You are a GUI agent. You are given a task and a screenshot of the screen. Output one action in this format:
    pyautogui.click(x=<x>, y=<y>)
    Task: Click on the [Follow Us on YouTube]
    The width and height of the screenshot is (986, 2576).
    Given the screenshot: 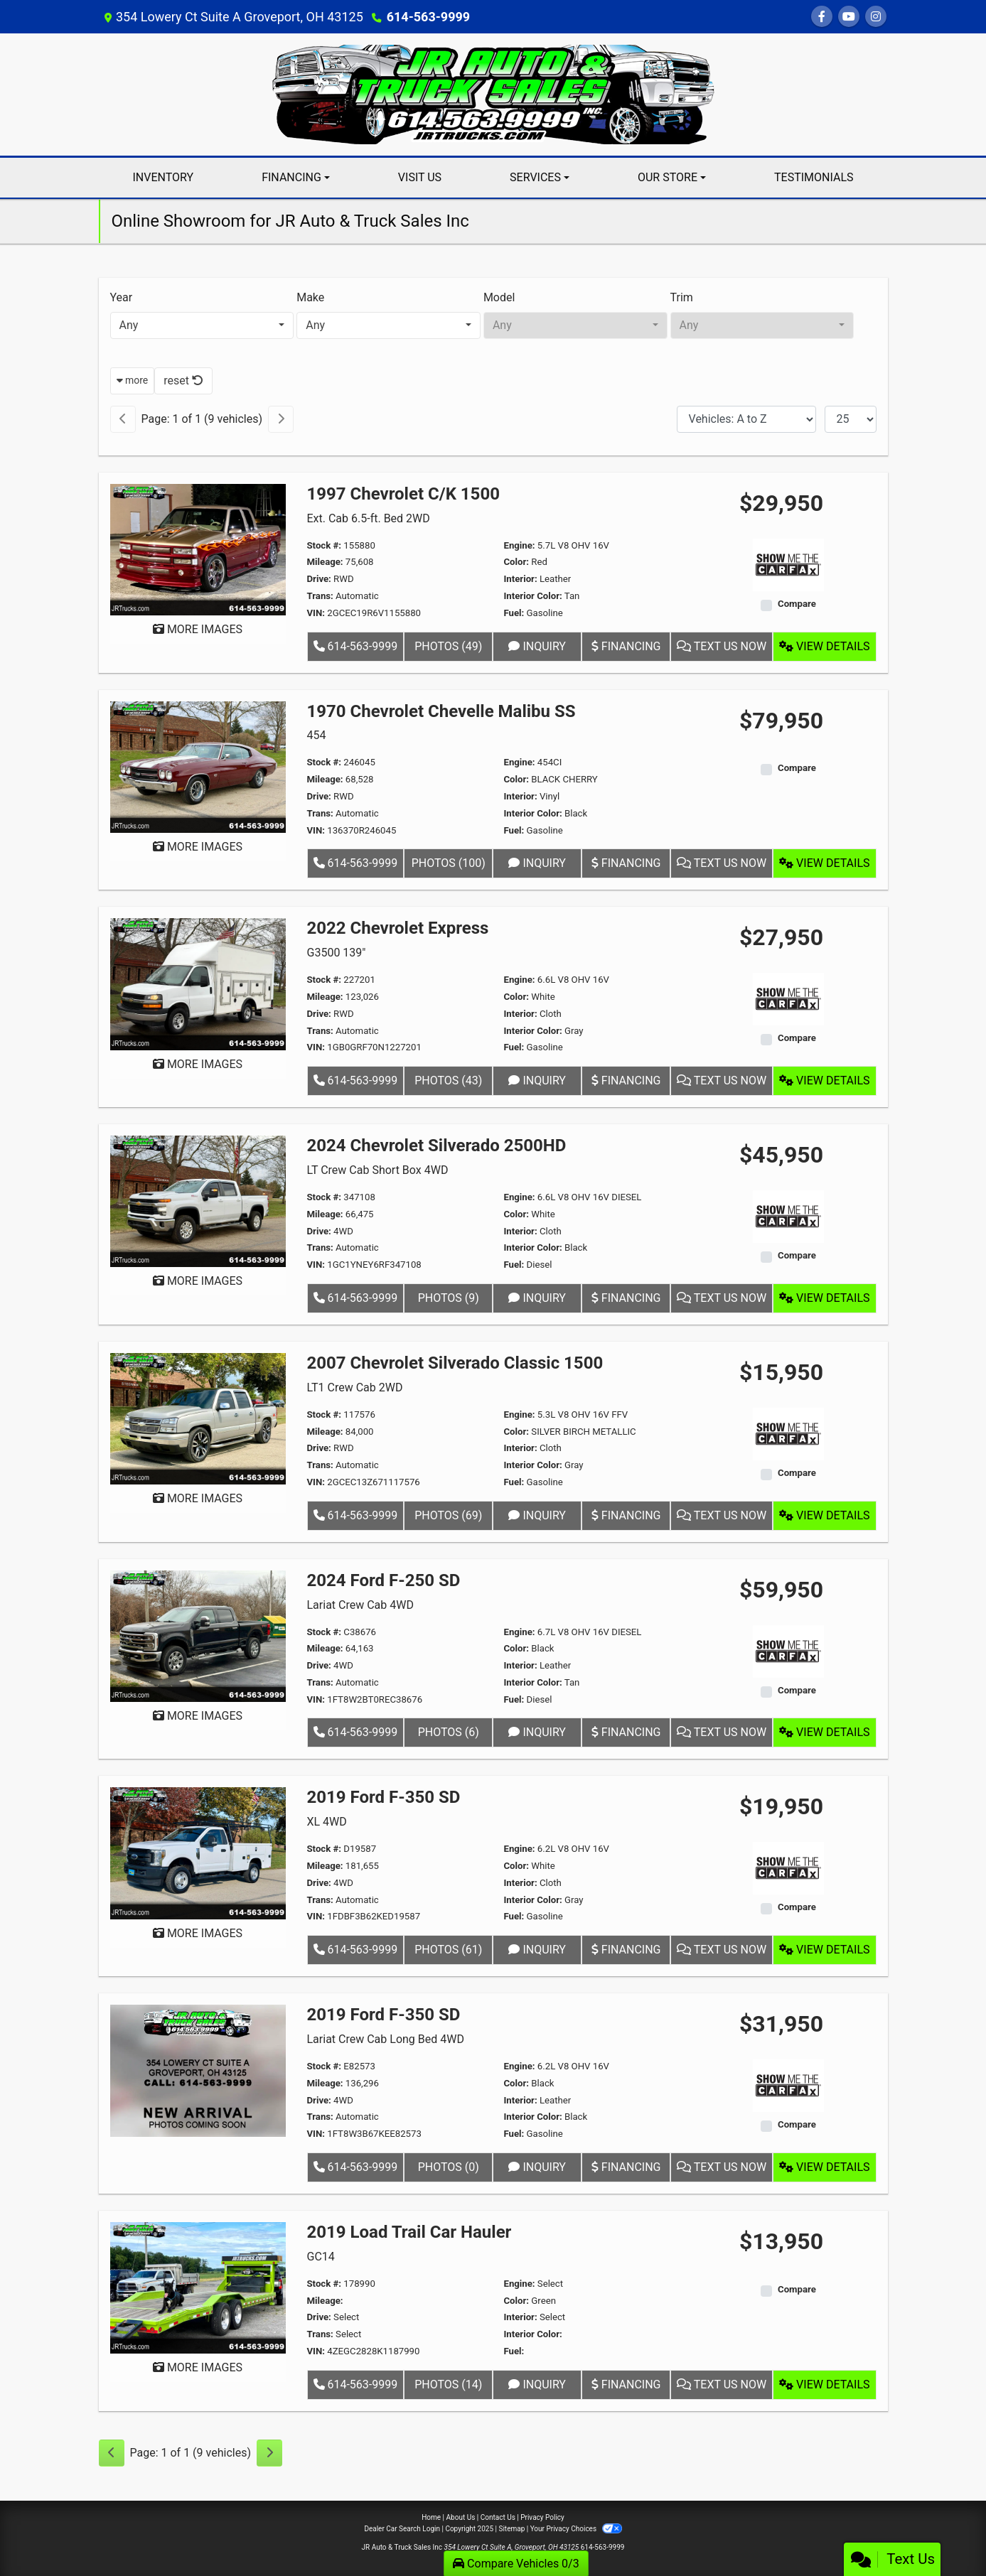 What is the action you would take?
    pyautogui.click(x=848, y=17)
    